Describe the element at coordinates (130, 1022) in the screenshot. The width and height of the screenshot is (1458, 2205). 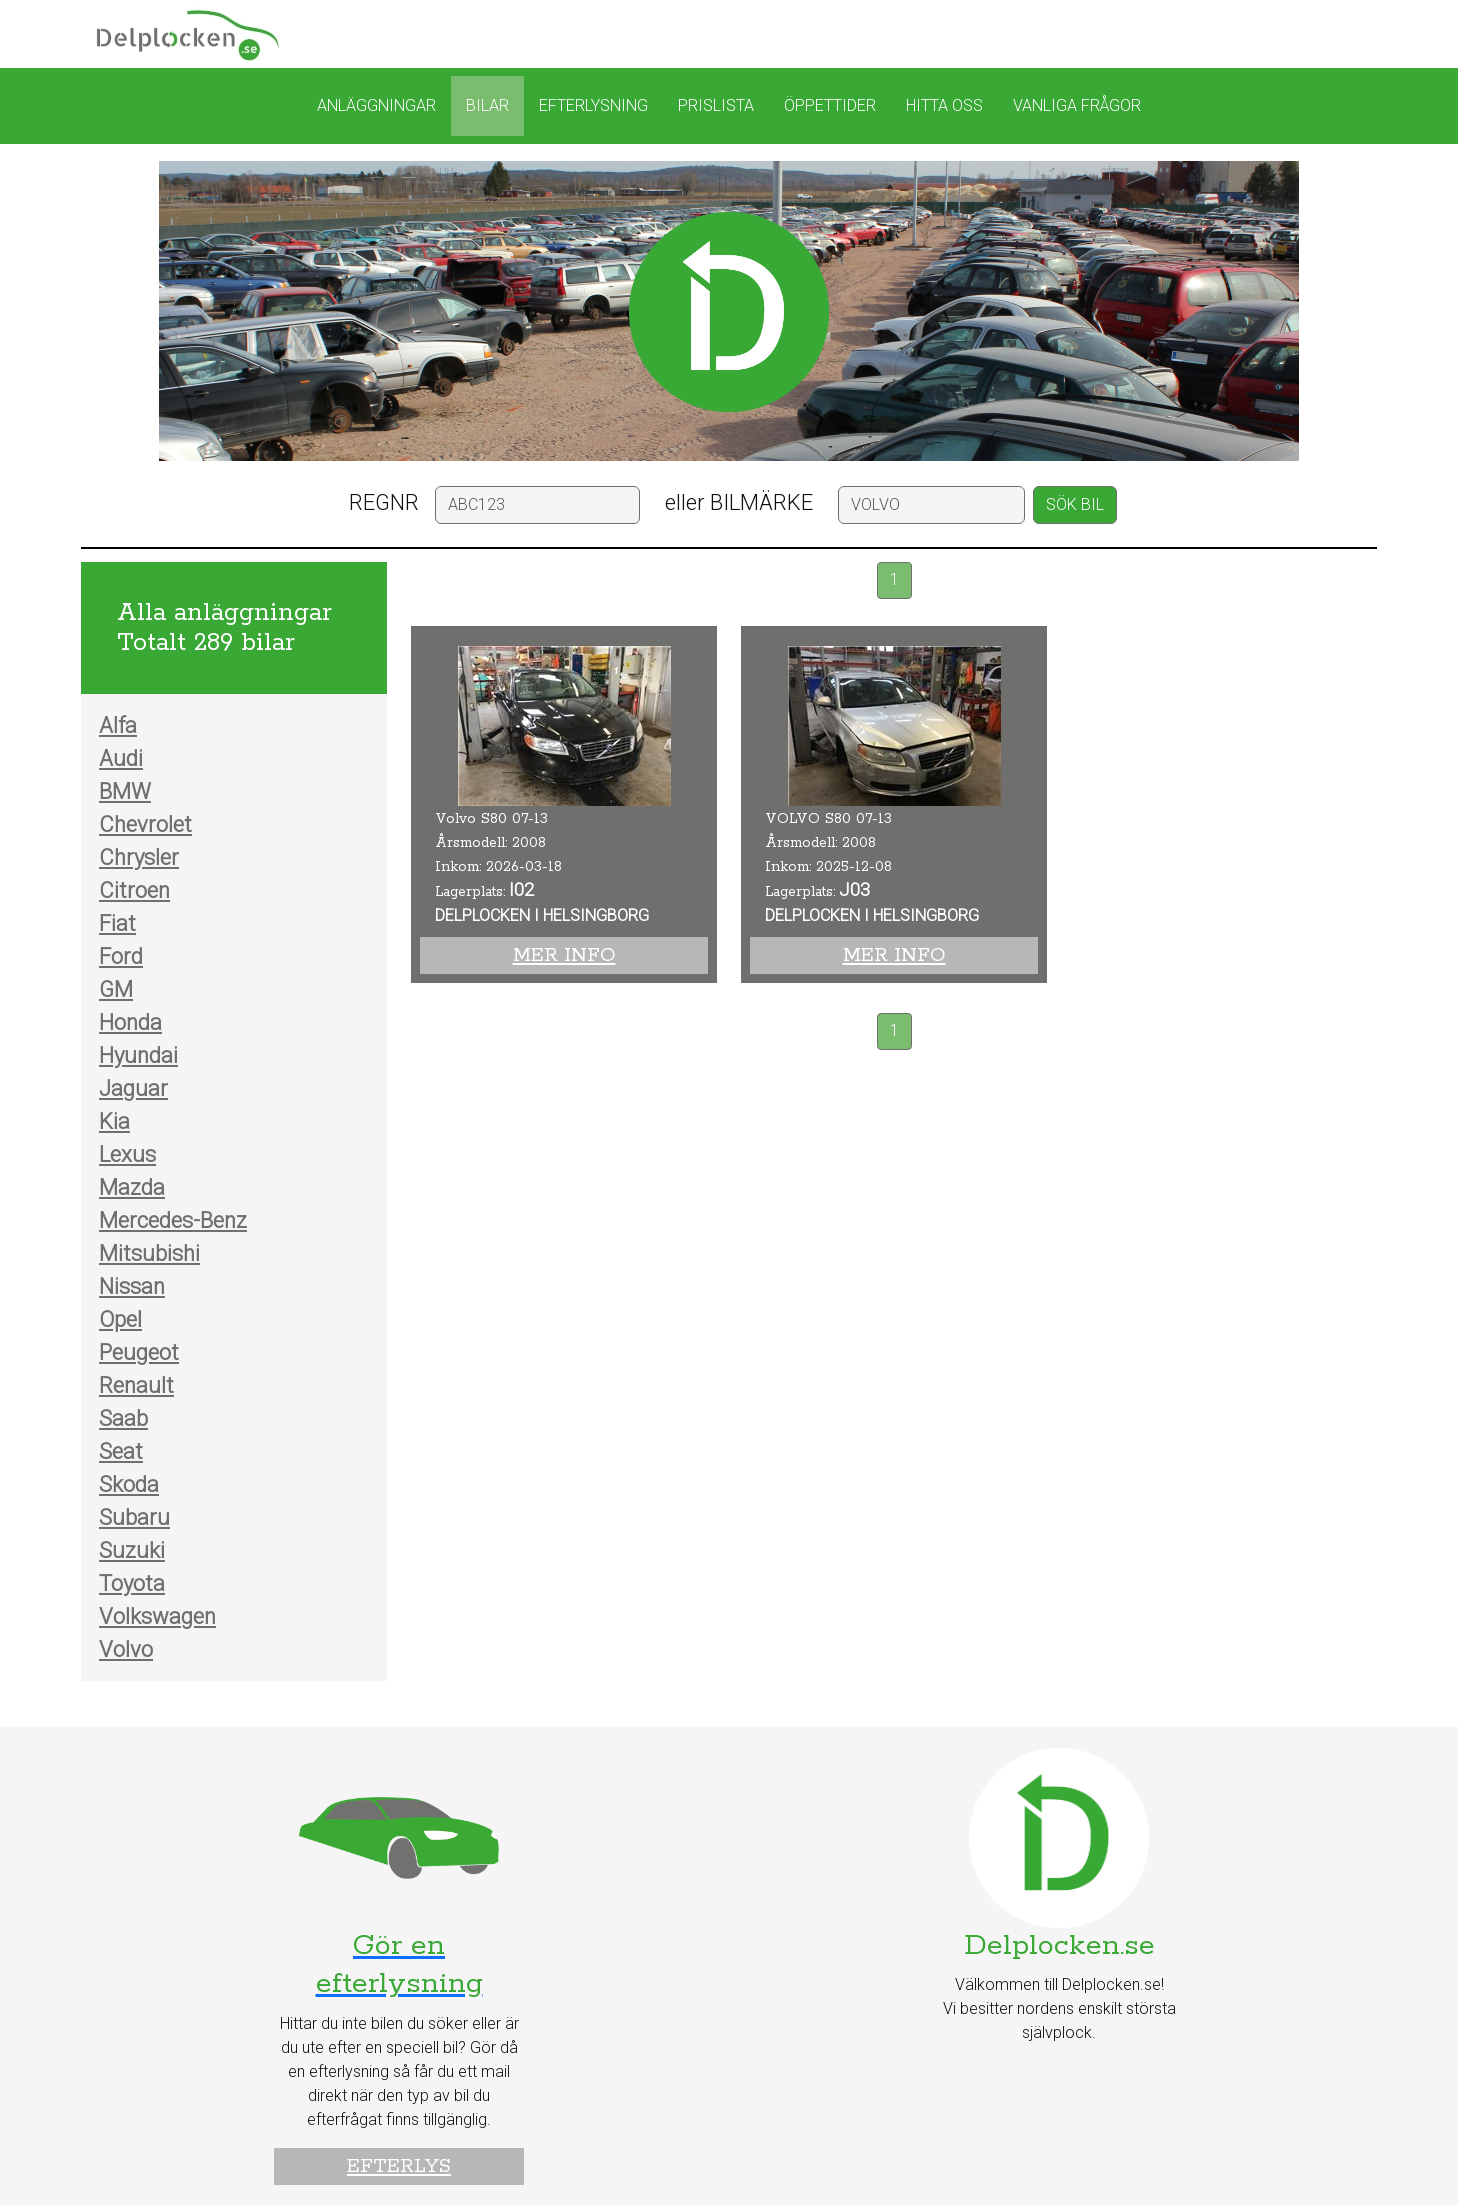
I see `Honda` at that location.